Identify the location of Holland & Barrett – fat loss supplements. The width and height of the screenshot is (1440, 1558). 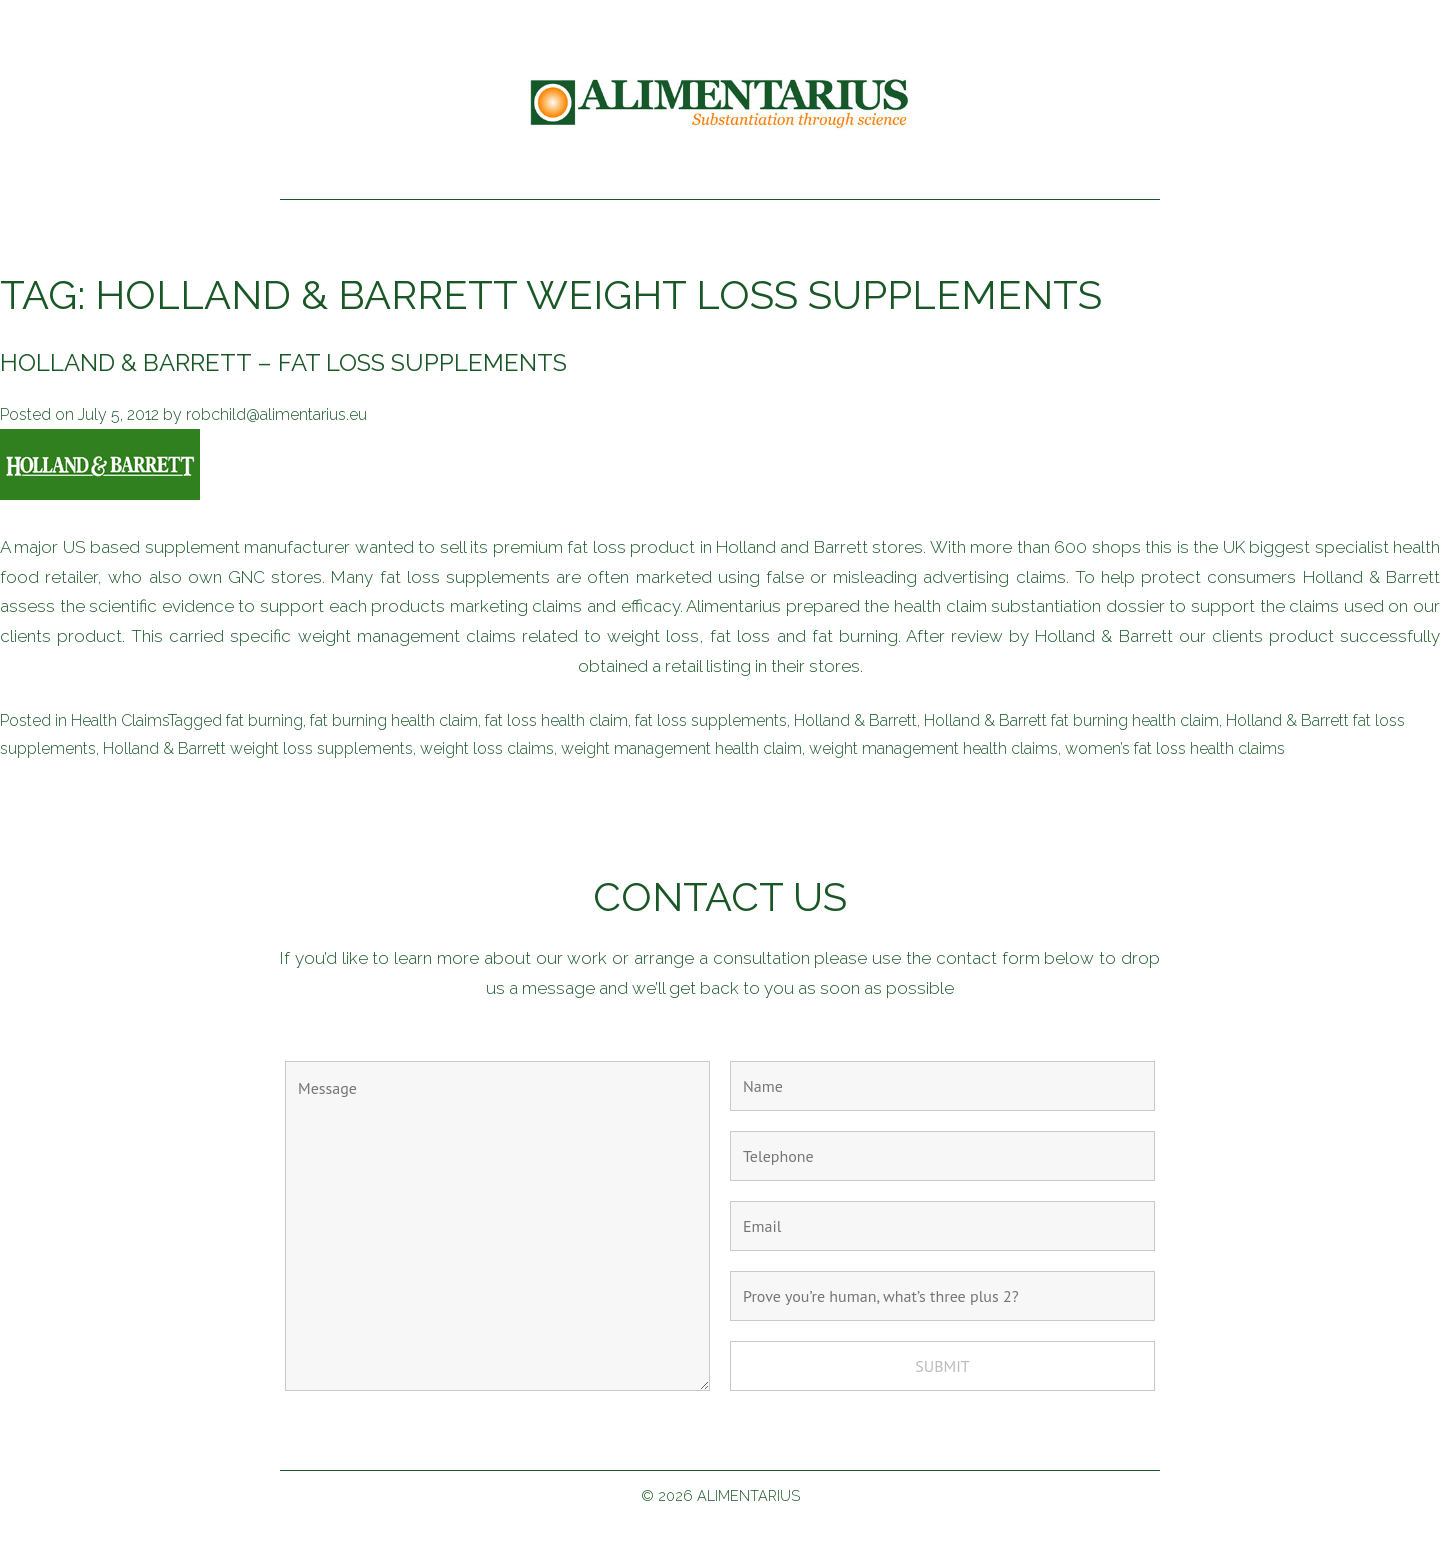
(283, 362).